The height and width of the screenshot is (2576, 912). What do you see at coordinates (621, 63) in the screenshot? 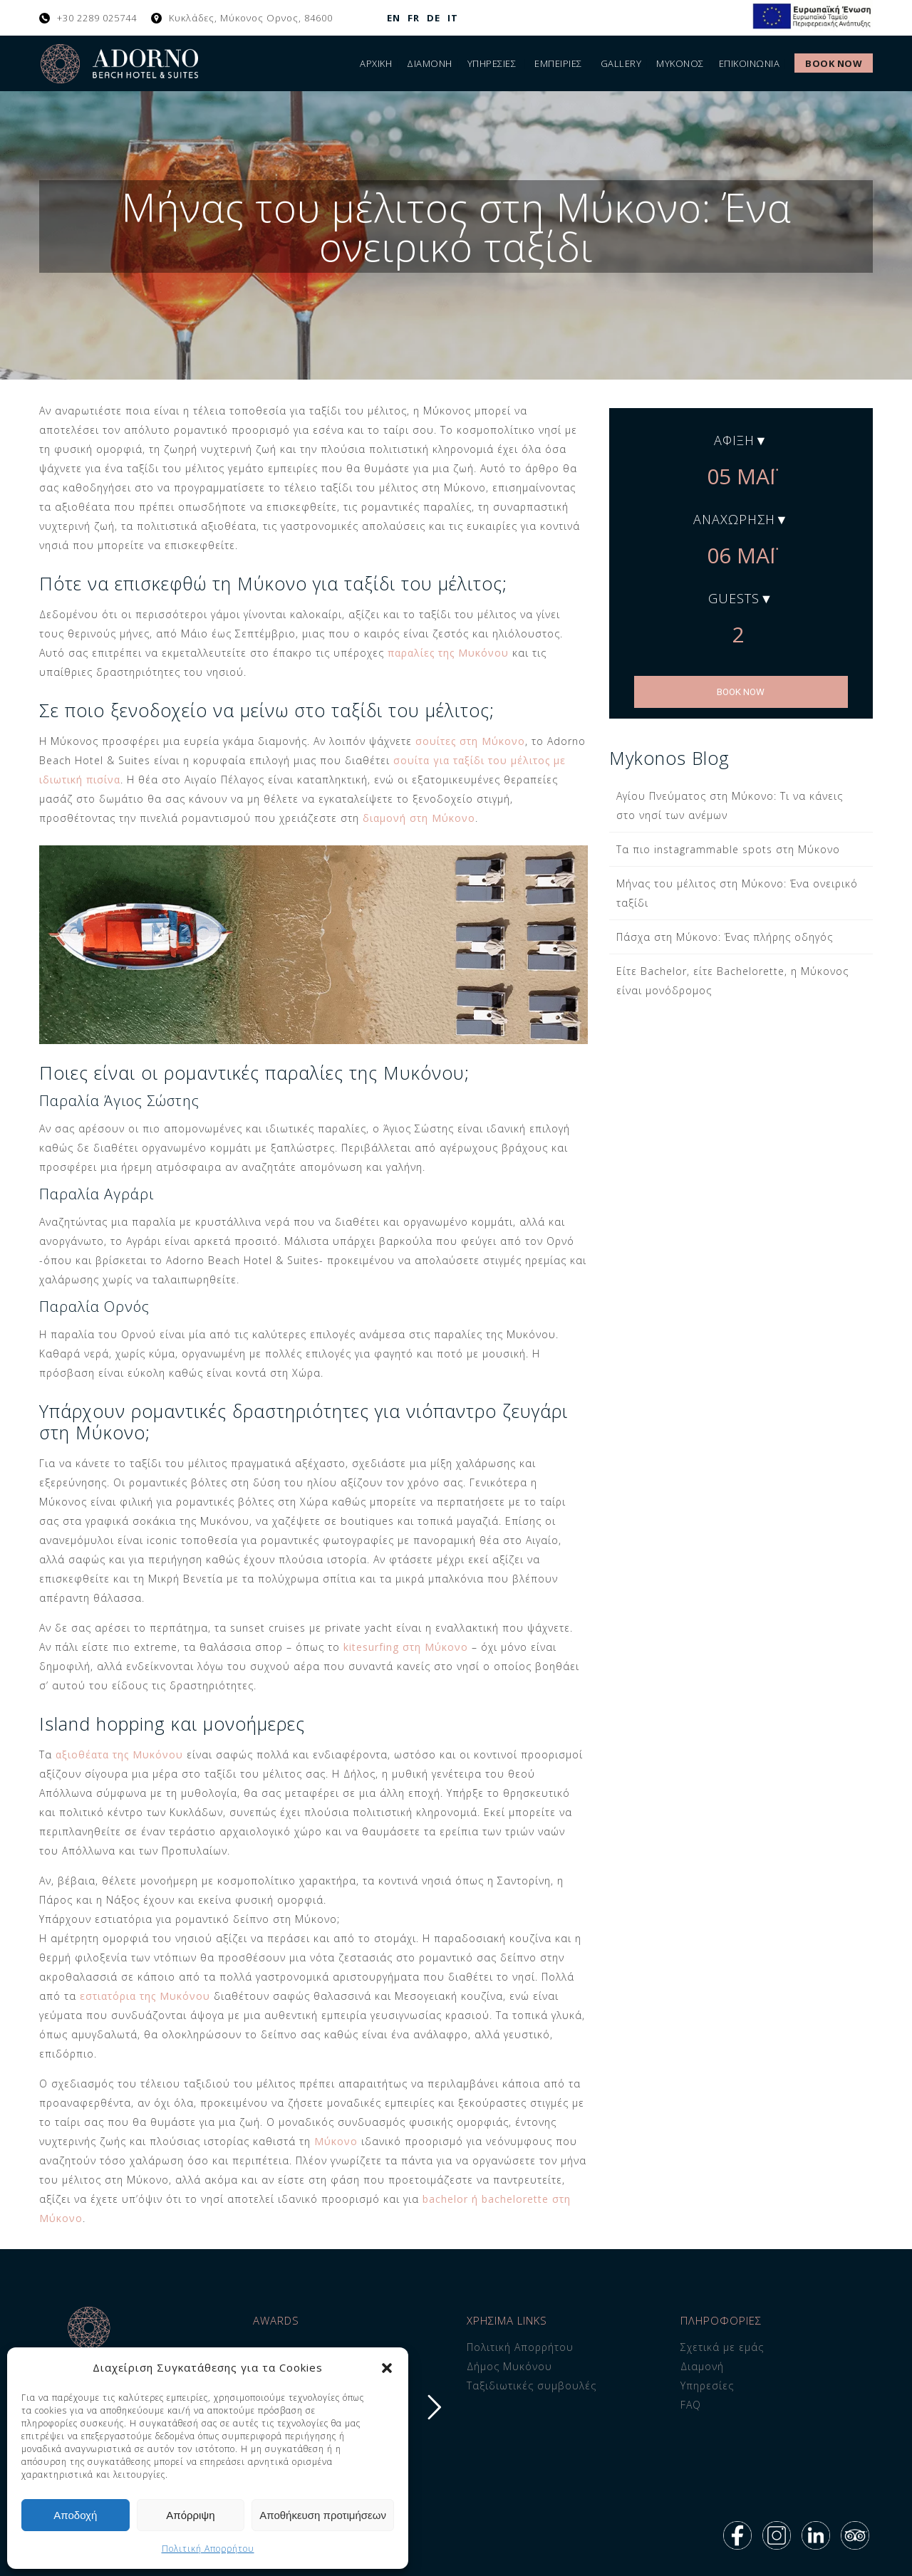
I see `Gallery` at bounding box center [621, 63].